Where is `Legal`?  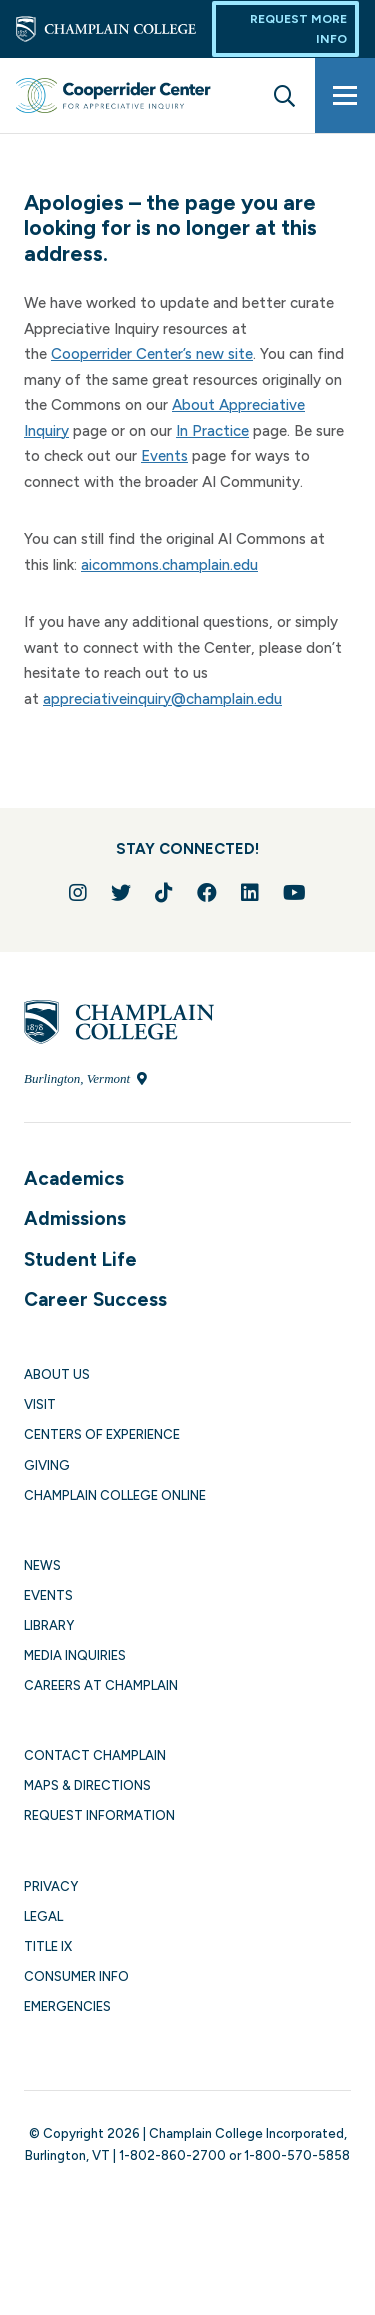
Legal is located at coordinates (43, 1916).